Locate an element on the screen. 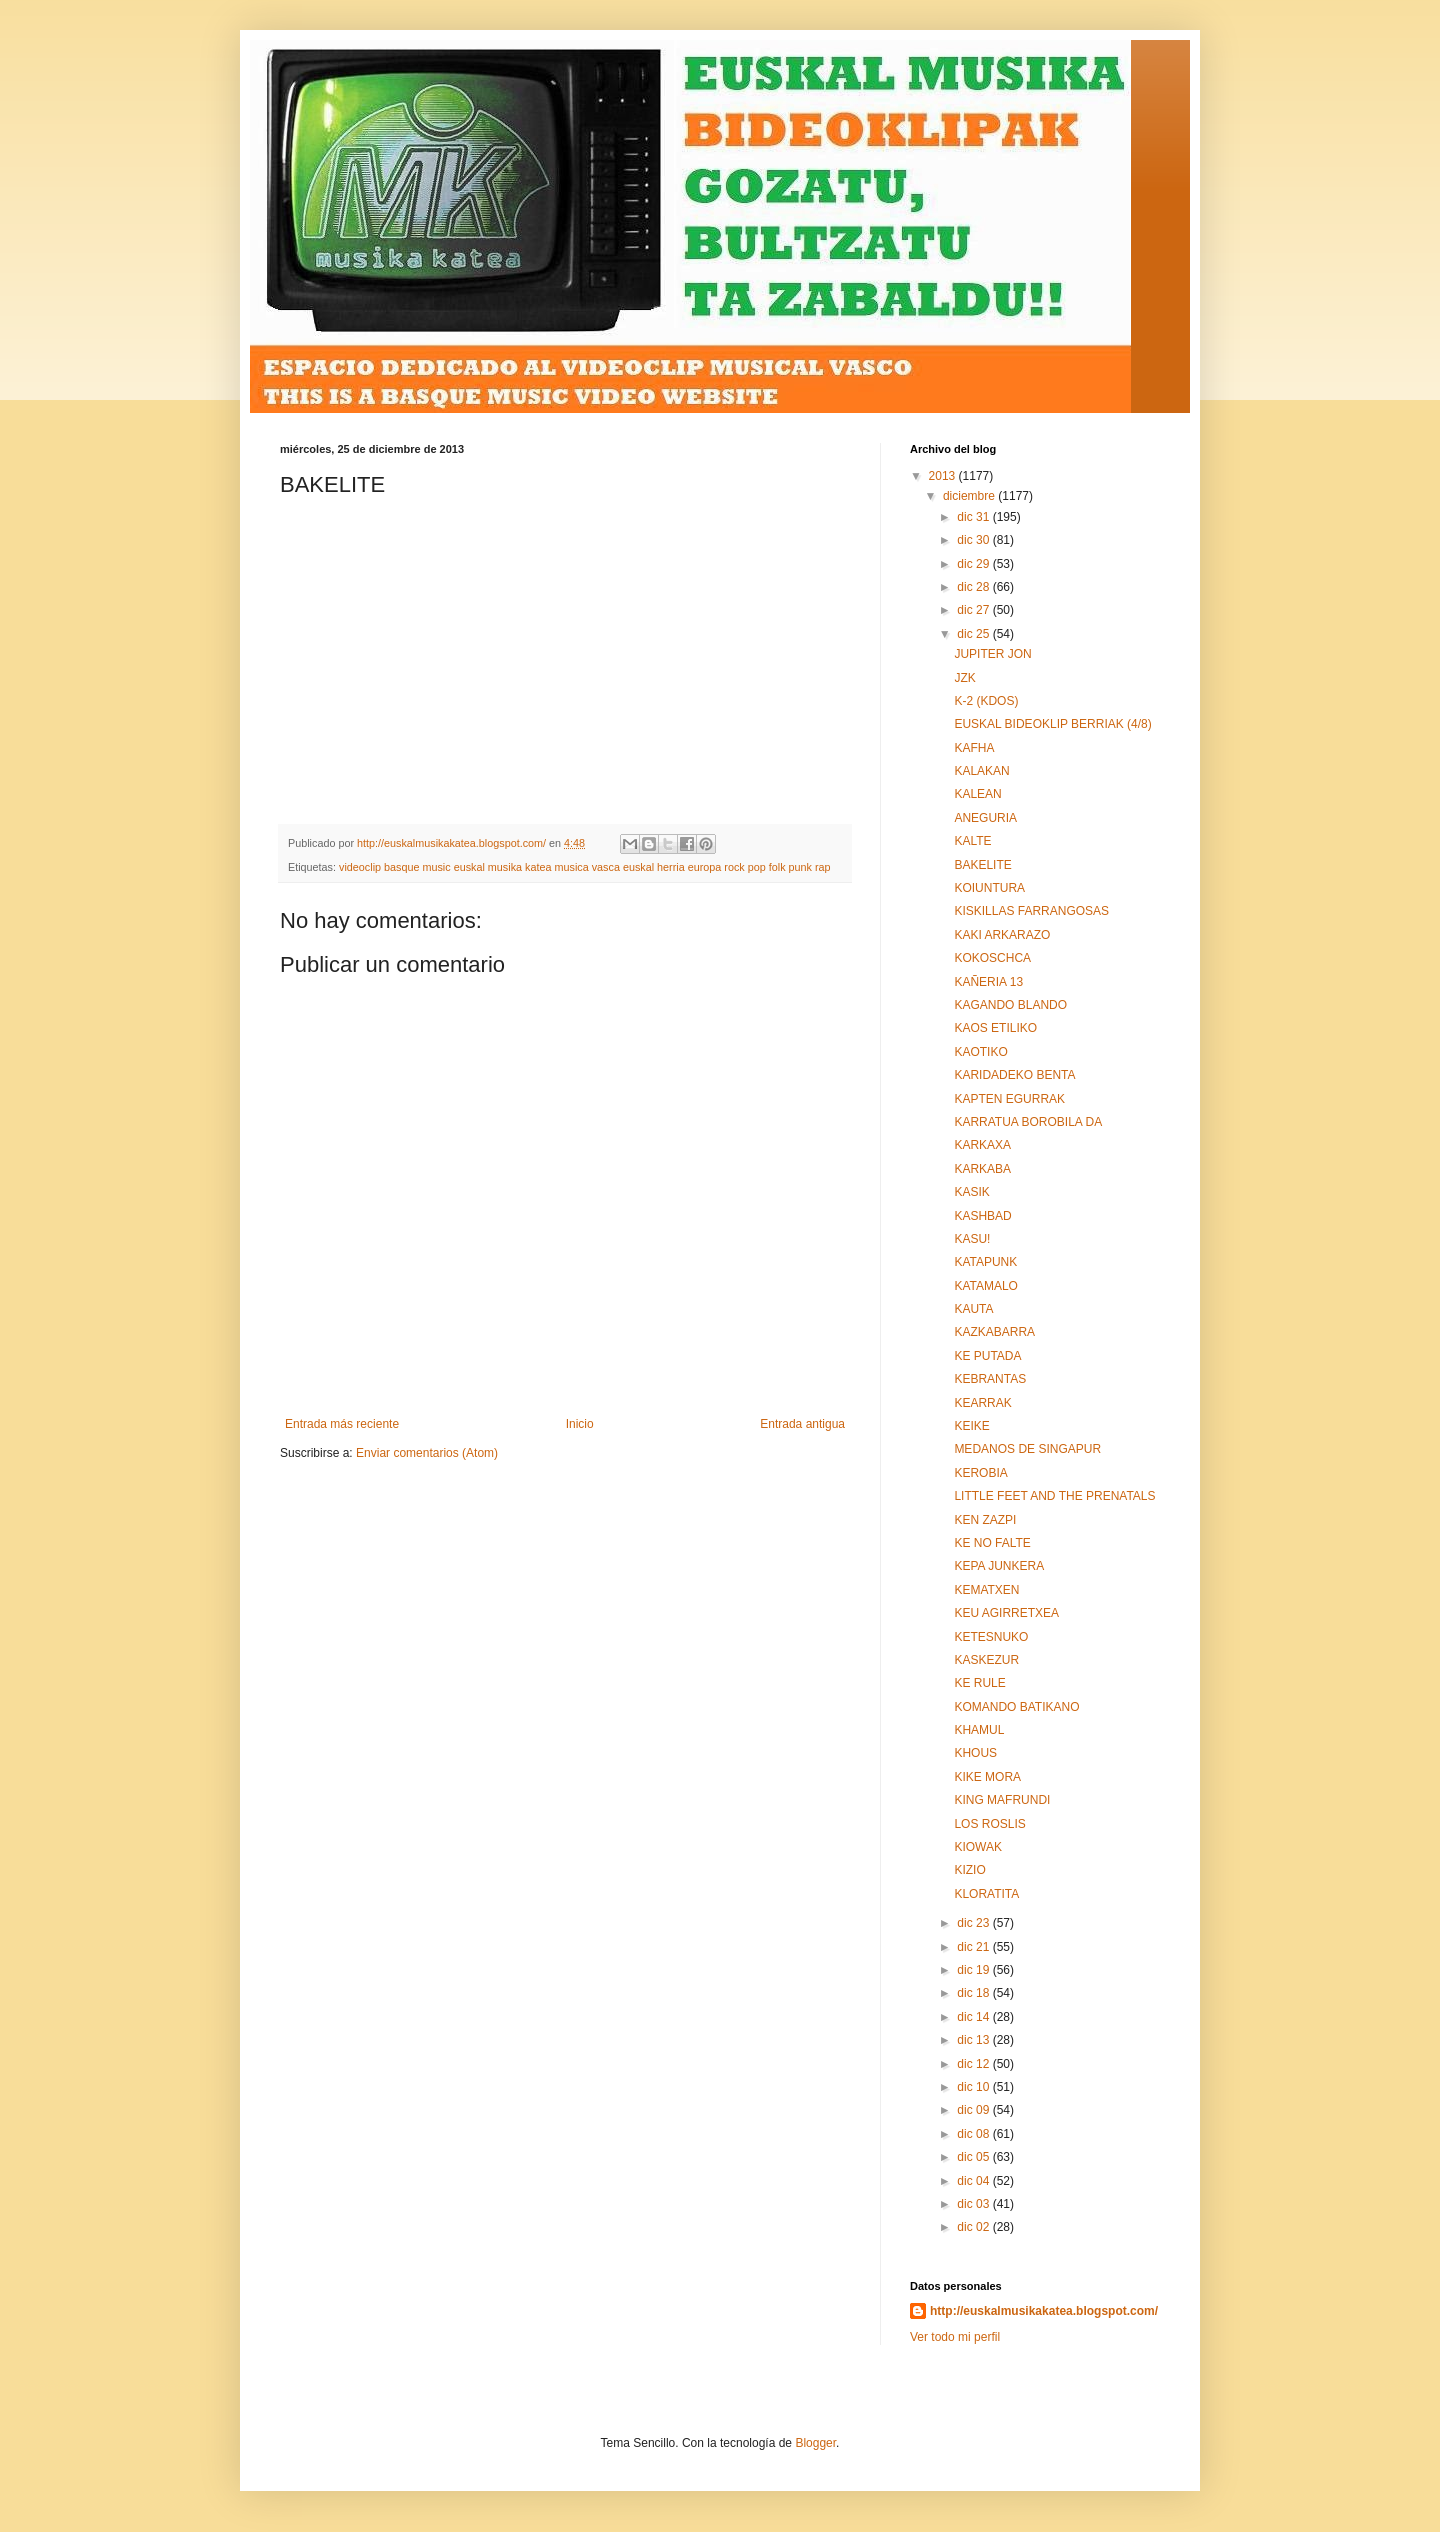 The height and width of the screenshot is (2532, 1440). JZK is located at coordinates (964, 678).